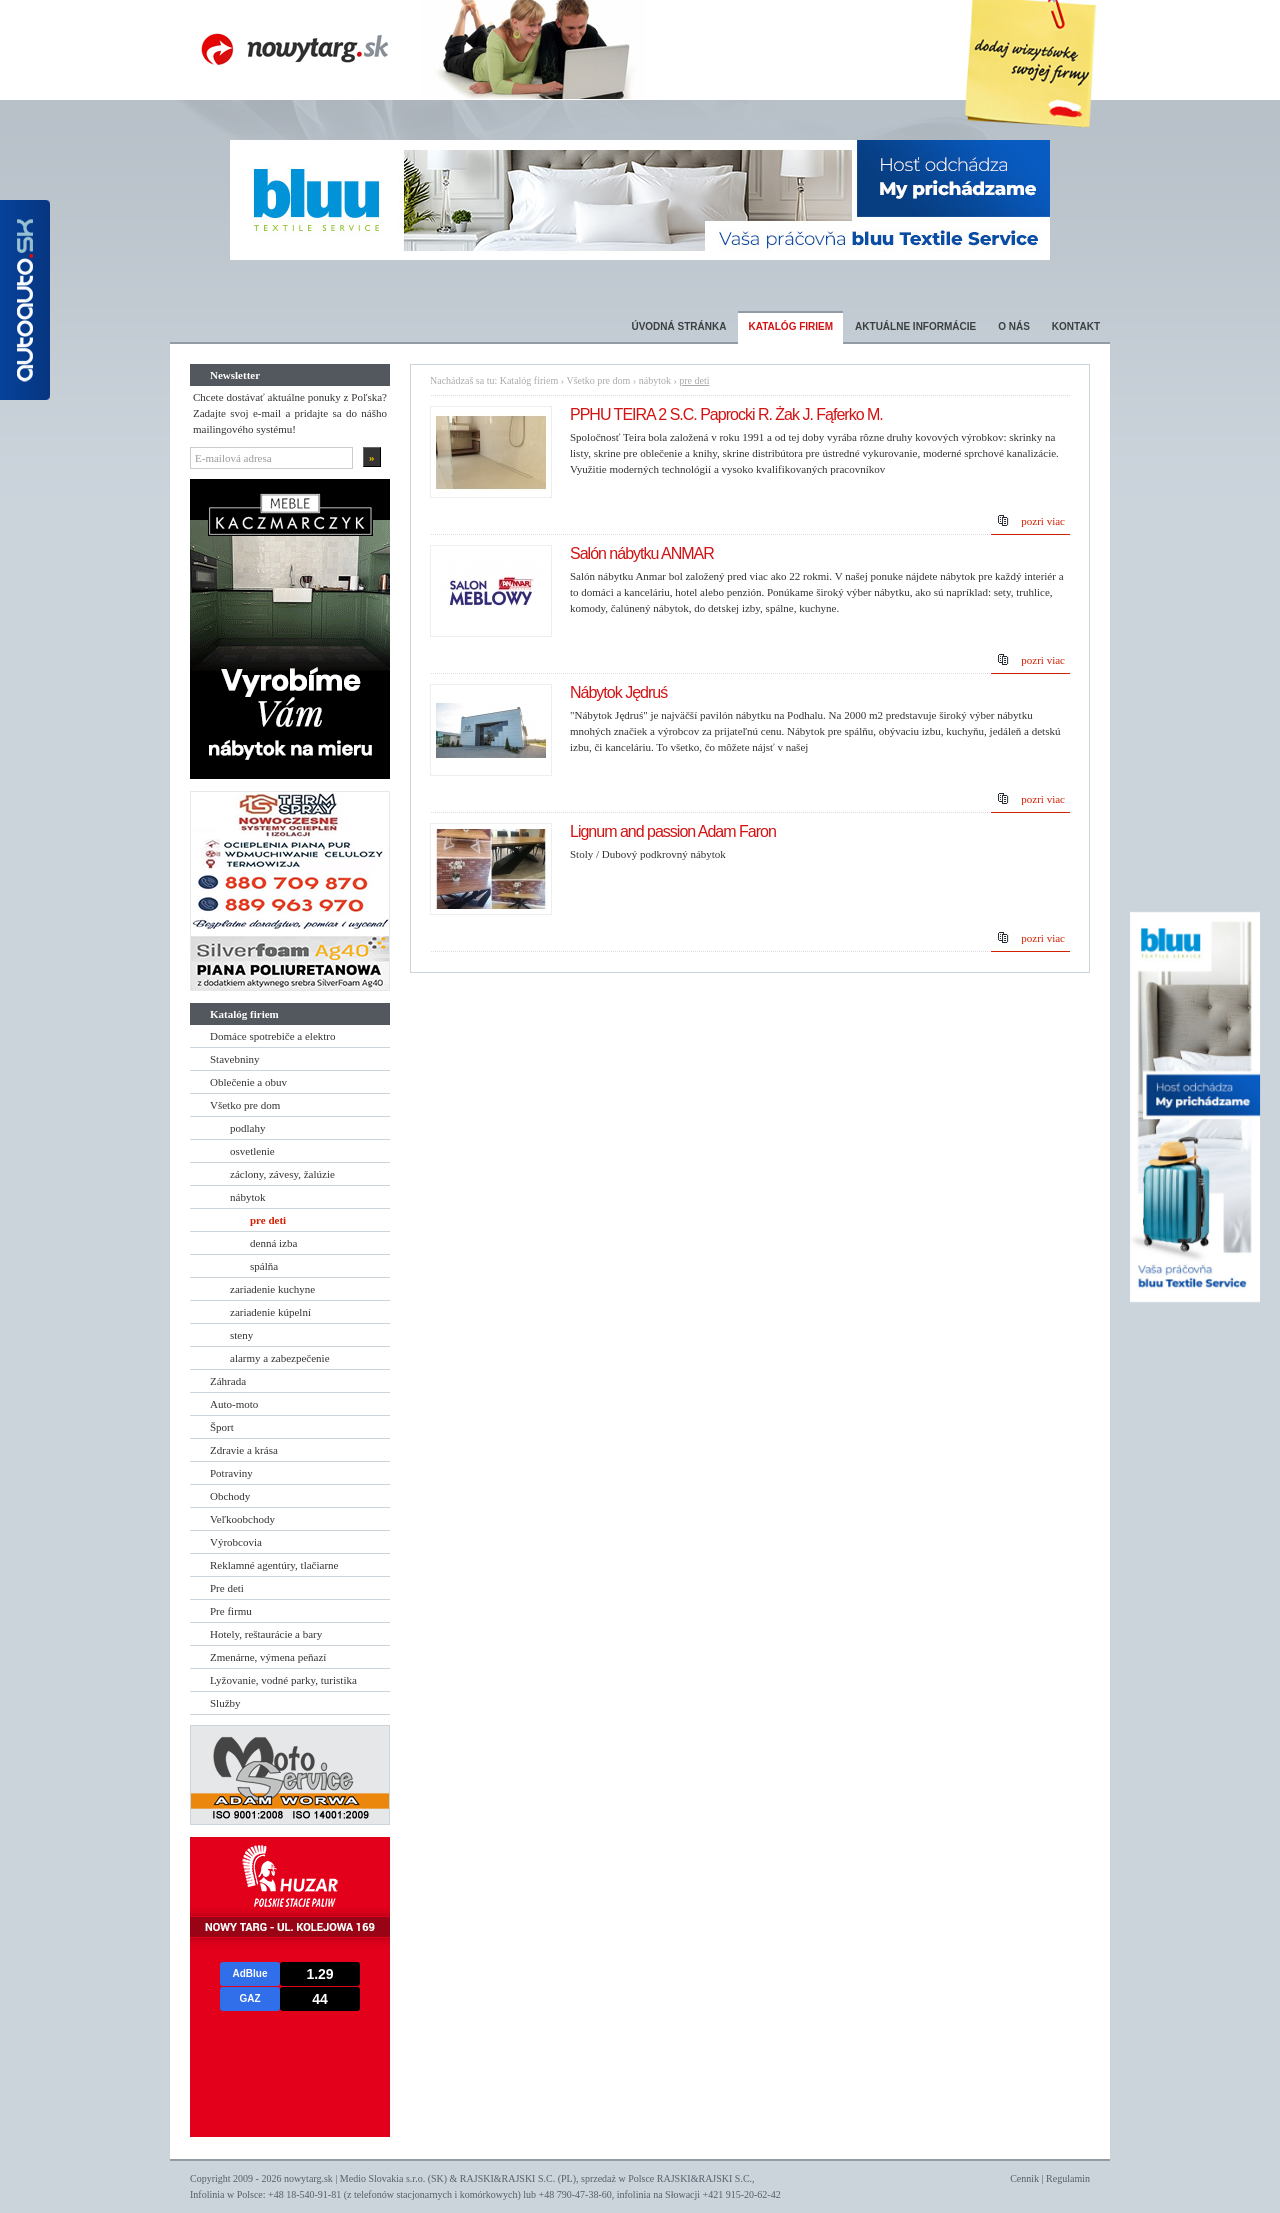 The height and width of the screenshot is (2213, 1280). What do you see at coordinates (272, 1289) in the screenshot?
I see `zariadenie kuchyne` at bounding box center [272, 1289].